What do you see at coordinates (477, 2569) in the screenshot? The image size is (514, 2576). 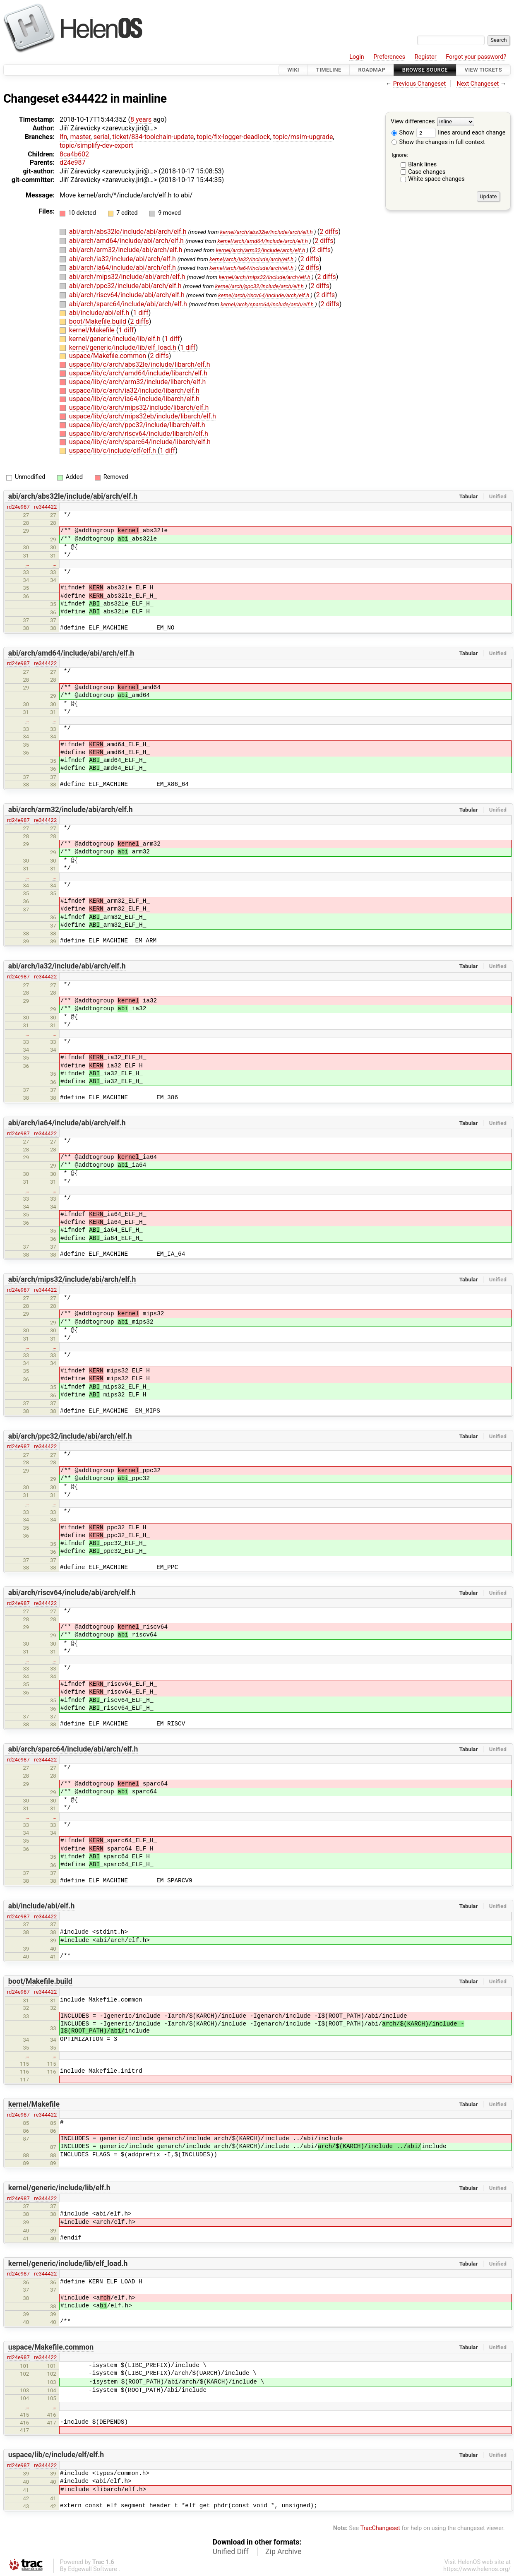 I see `https://www.helenos.org/` at bounding box center [477, 2569].